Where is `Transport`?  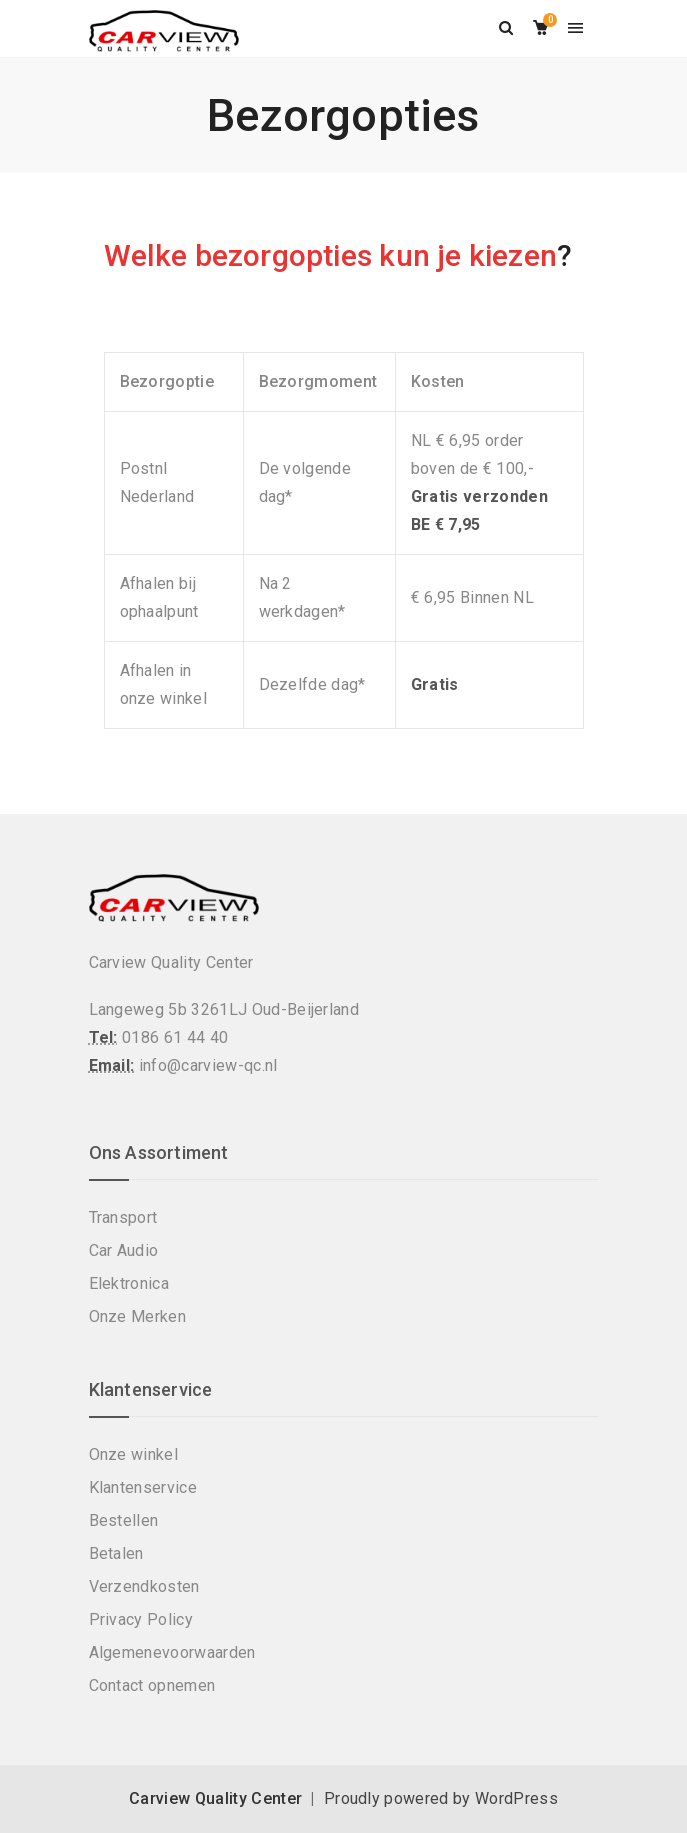 Transport is located at coordinates (123, 1217).